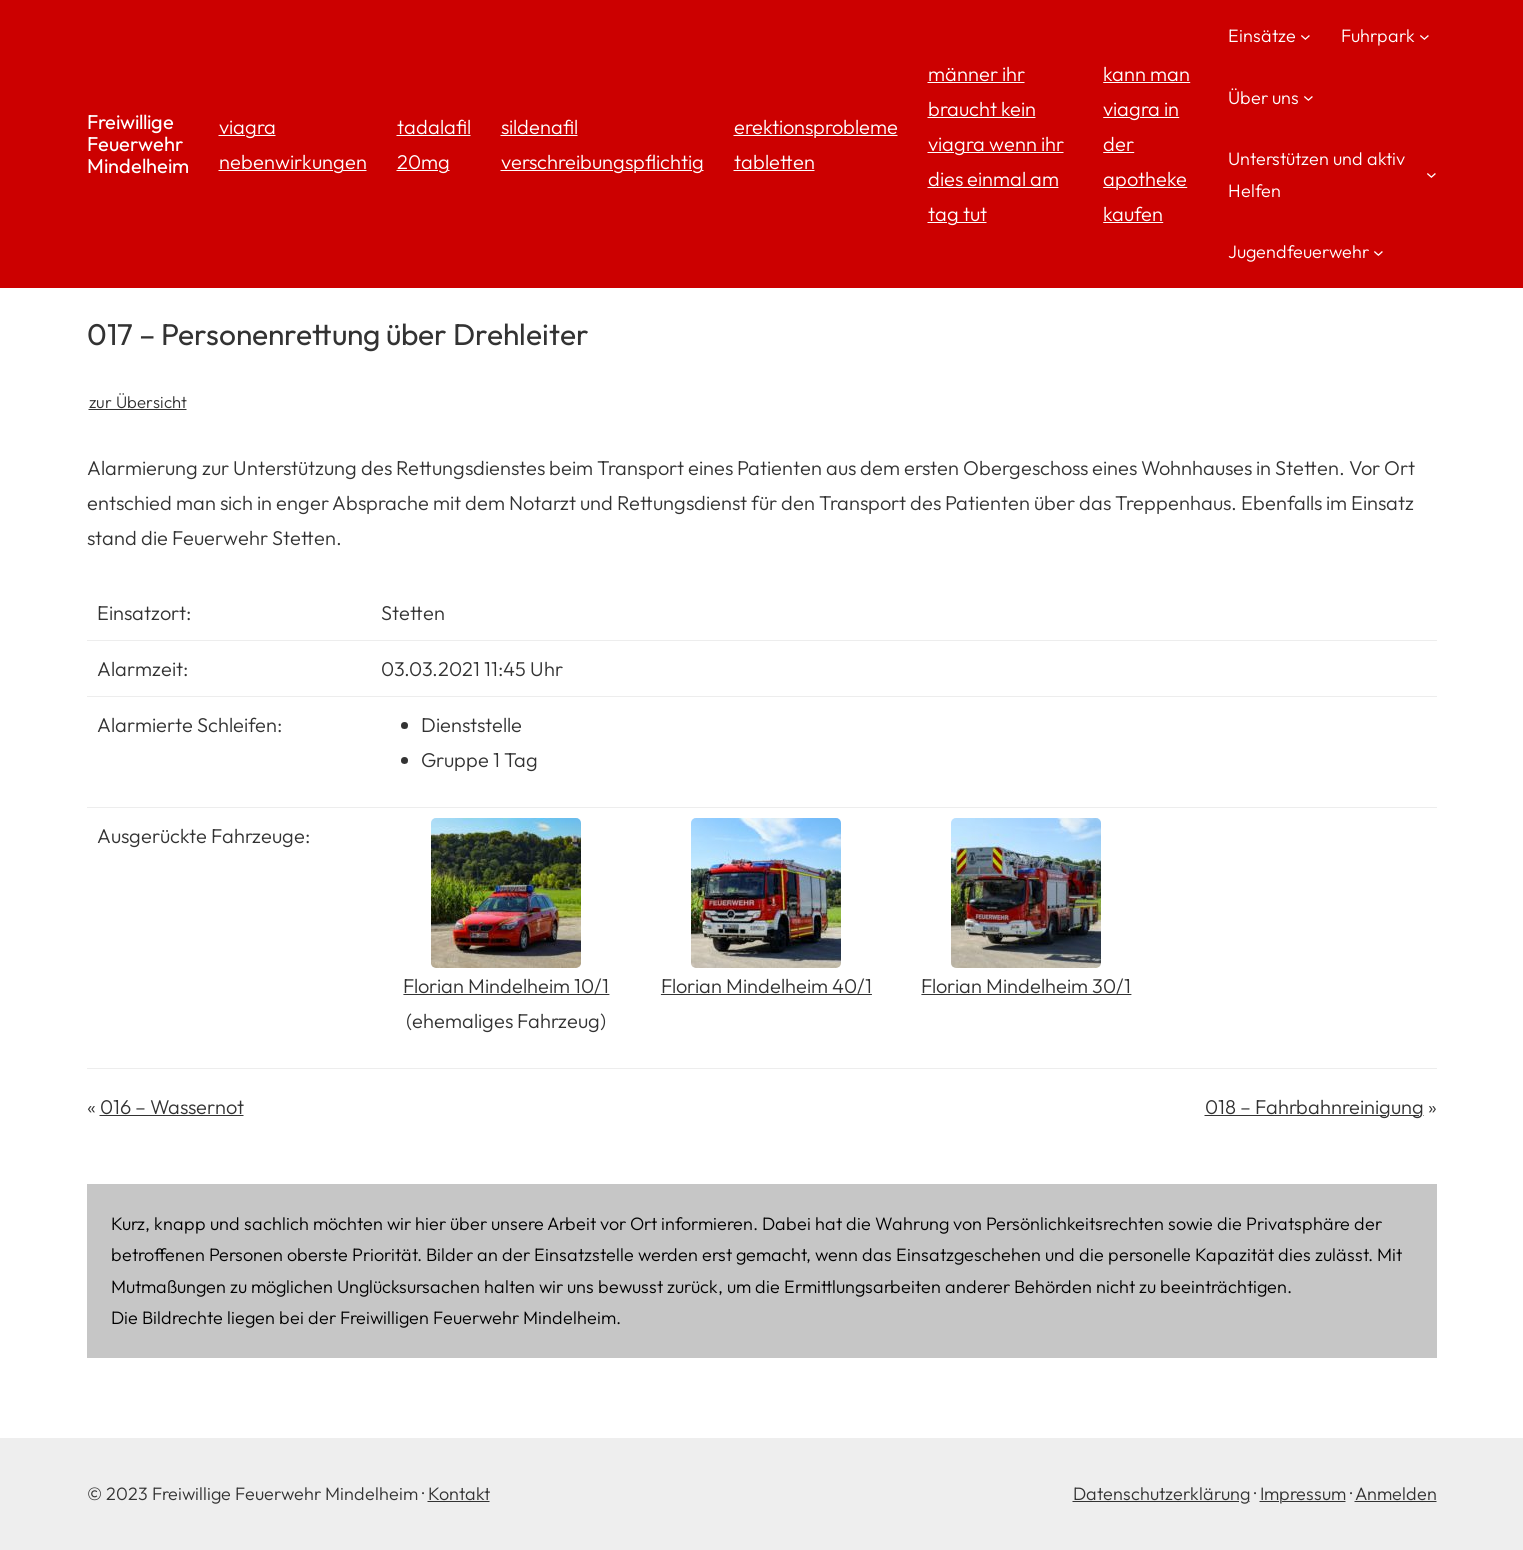 The width and height of the screenshot is (1523, 1550). I want to click on [Untermenü von Fuhrpark], so click(1424, 35).